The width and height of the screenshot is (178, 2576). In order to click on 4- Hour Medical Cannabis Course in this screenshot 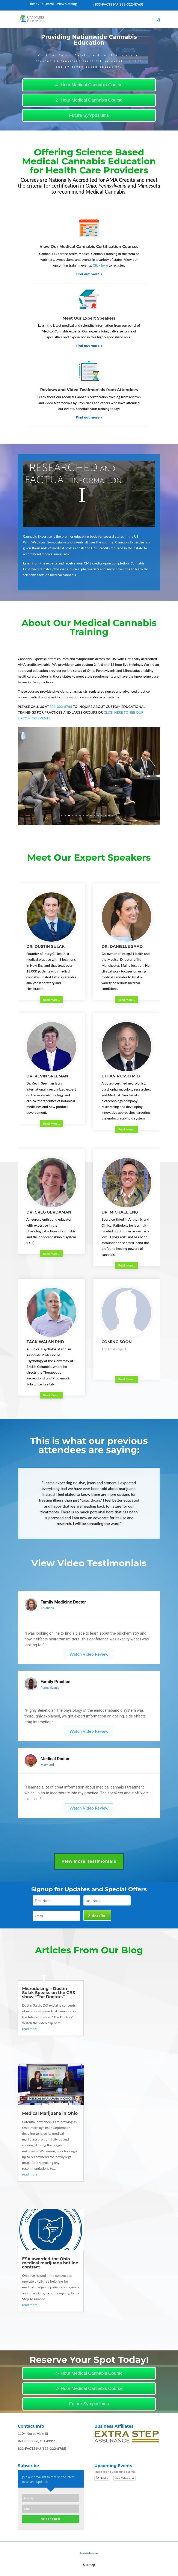, I will do `click(88, 84)`.